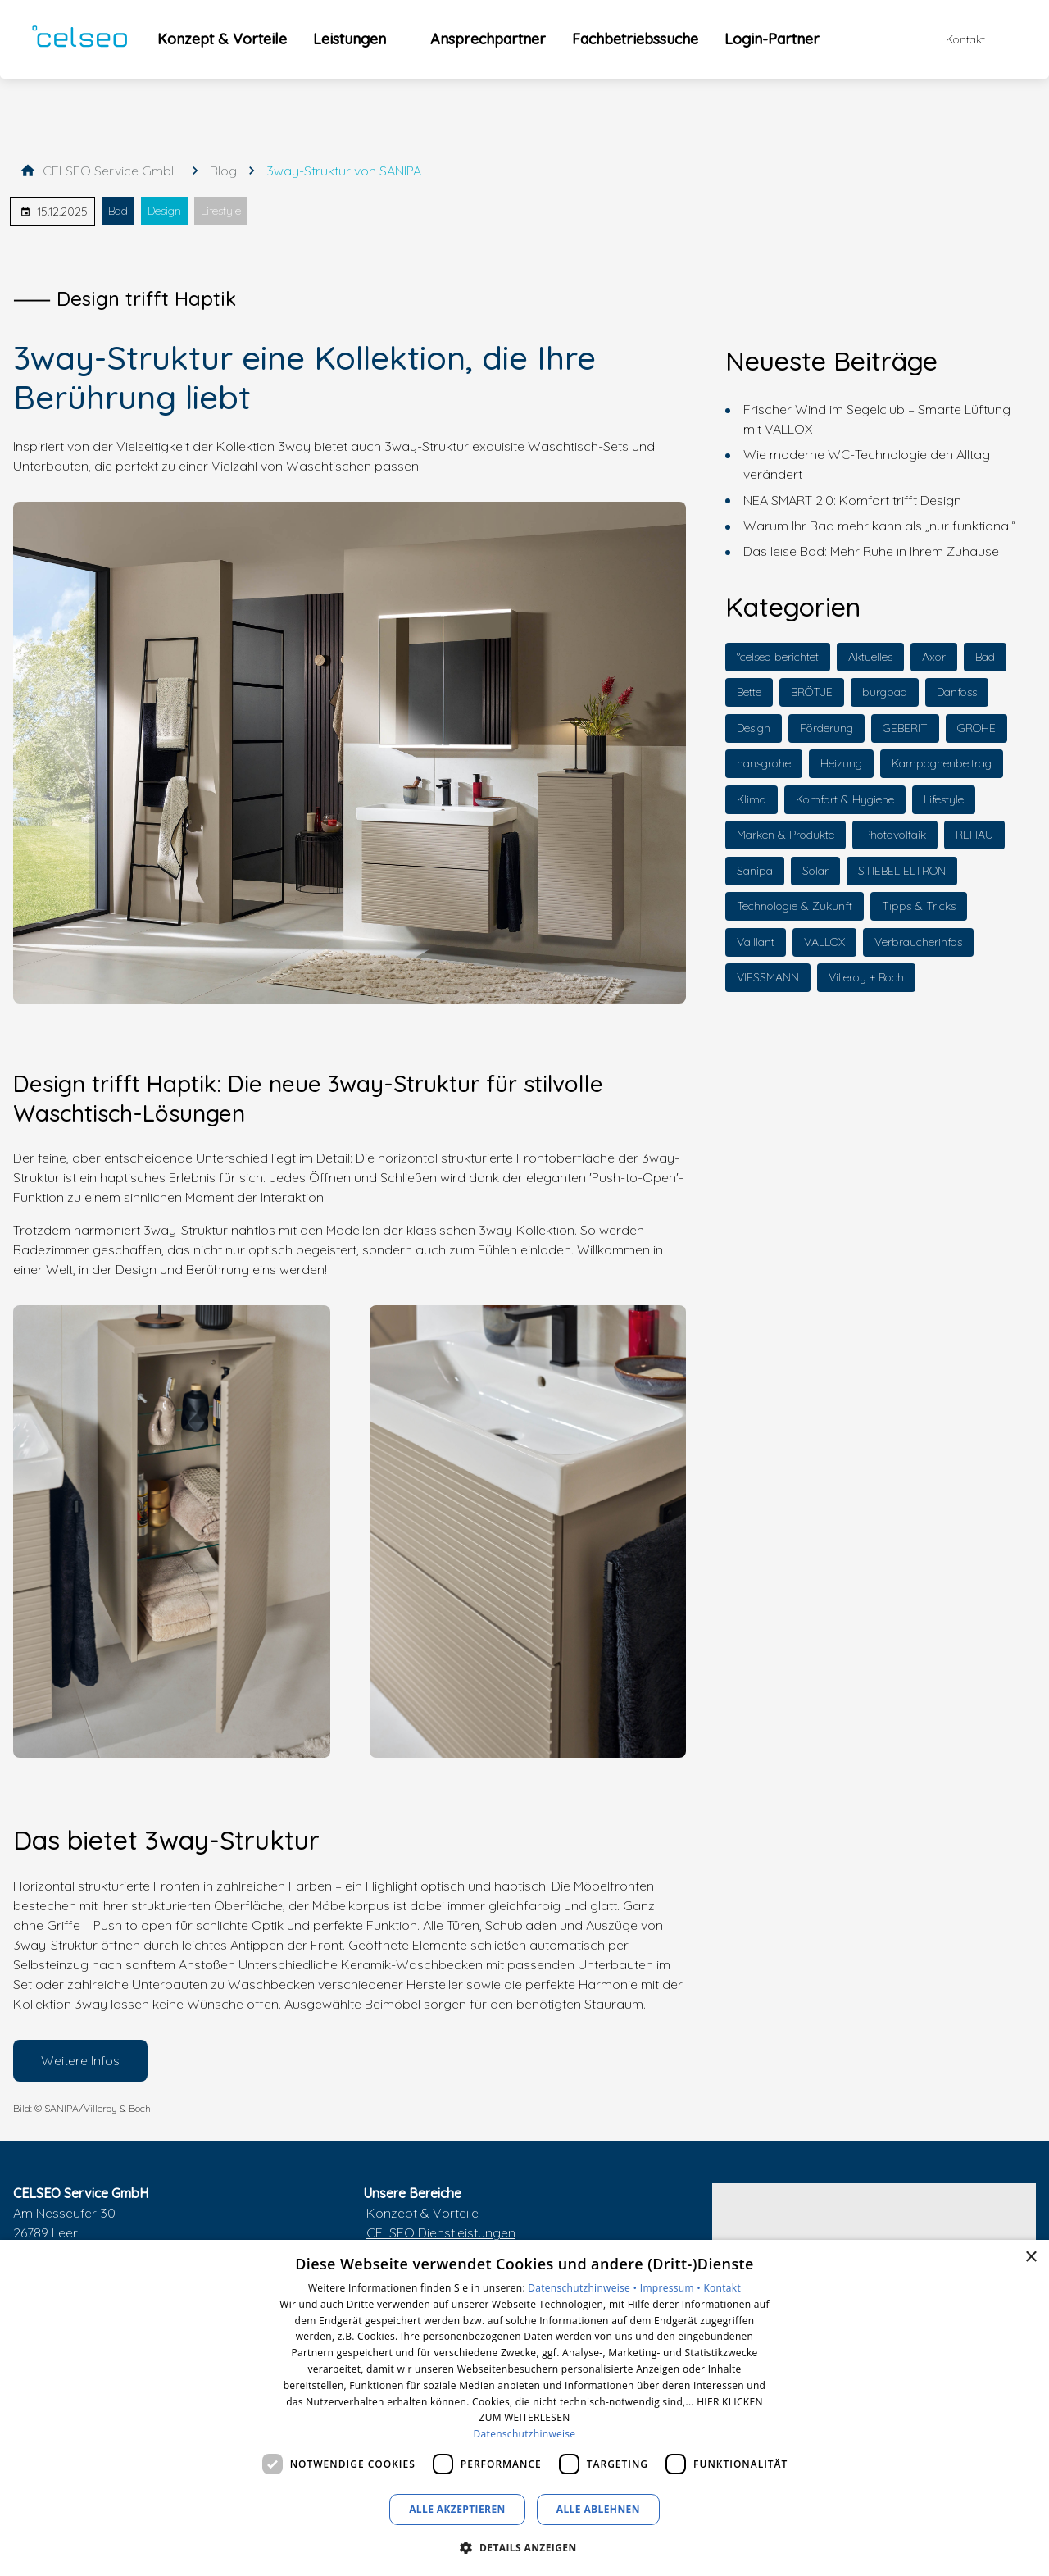 The width and height of the screenshot is (1049, 2576). I want to click on Komfort & Hygiene, so click(845, 799).